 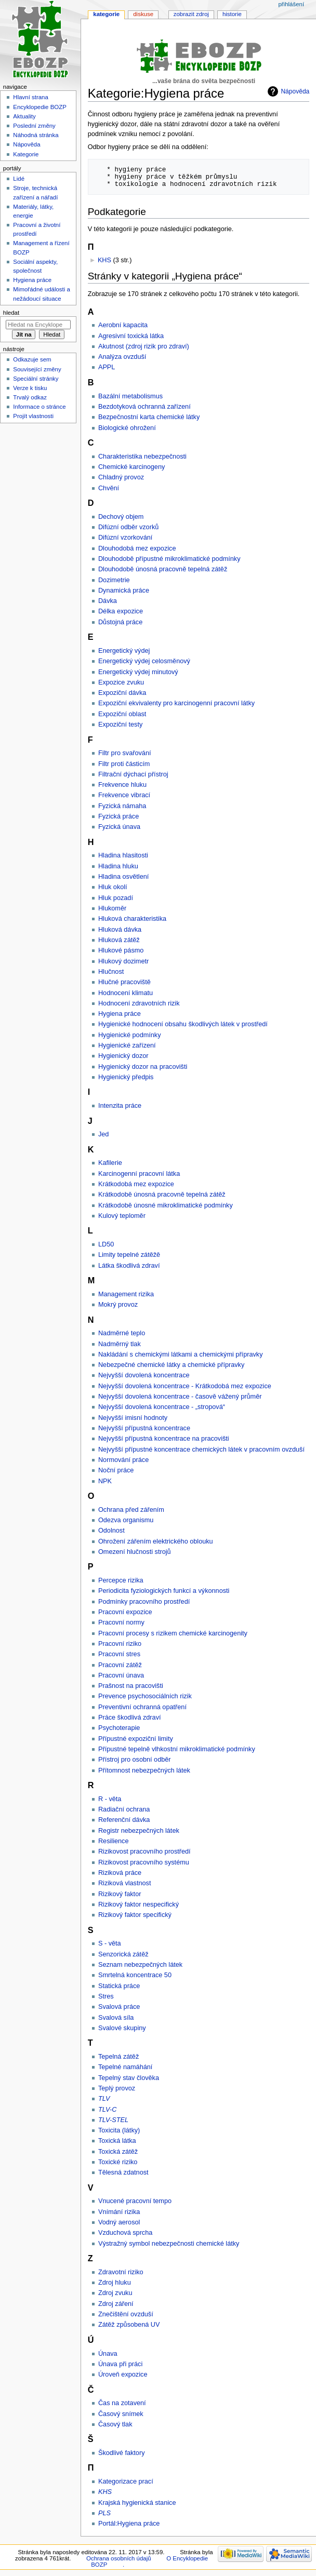 What do you see at coordinates (201, 1449) in the screenshot?
I see `Nejvyšší přípustné koncentrace chemických látek v pracovním ovzduší` at bounding box center [201, 1449].